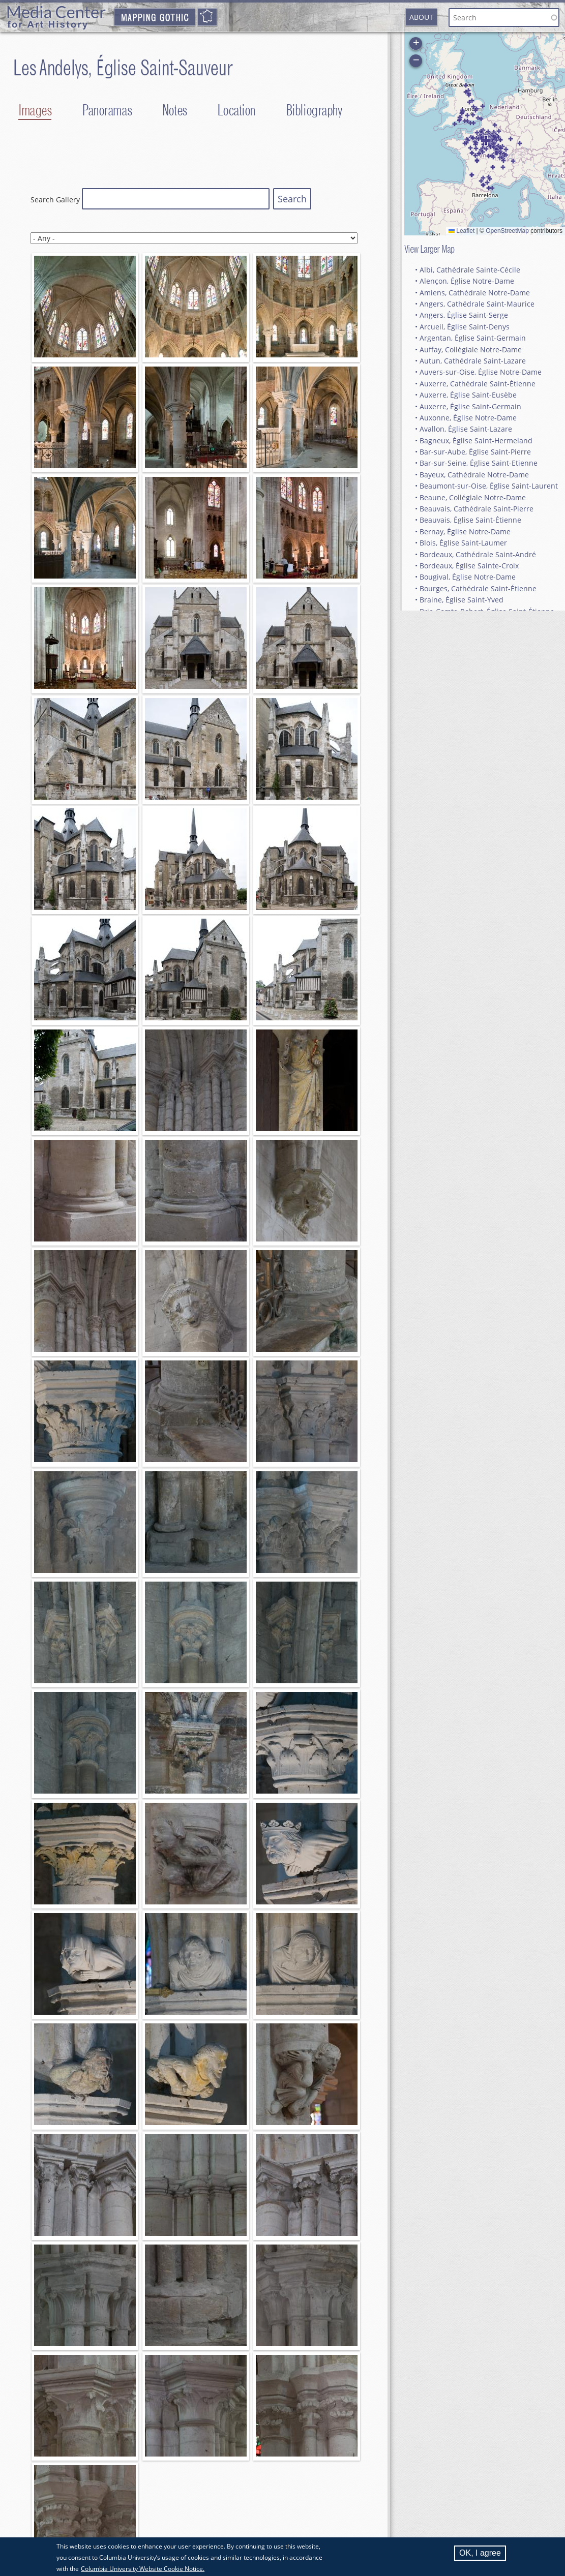 The width and height of the screenshot is (565, 2576). Describe the element at coordinates (478, 554) in the screenshot. I see `Bordeaux, Cathédrale Saint-André` at that location.